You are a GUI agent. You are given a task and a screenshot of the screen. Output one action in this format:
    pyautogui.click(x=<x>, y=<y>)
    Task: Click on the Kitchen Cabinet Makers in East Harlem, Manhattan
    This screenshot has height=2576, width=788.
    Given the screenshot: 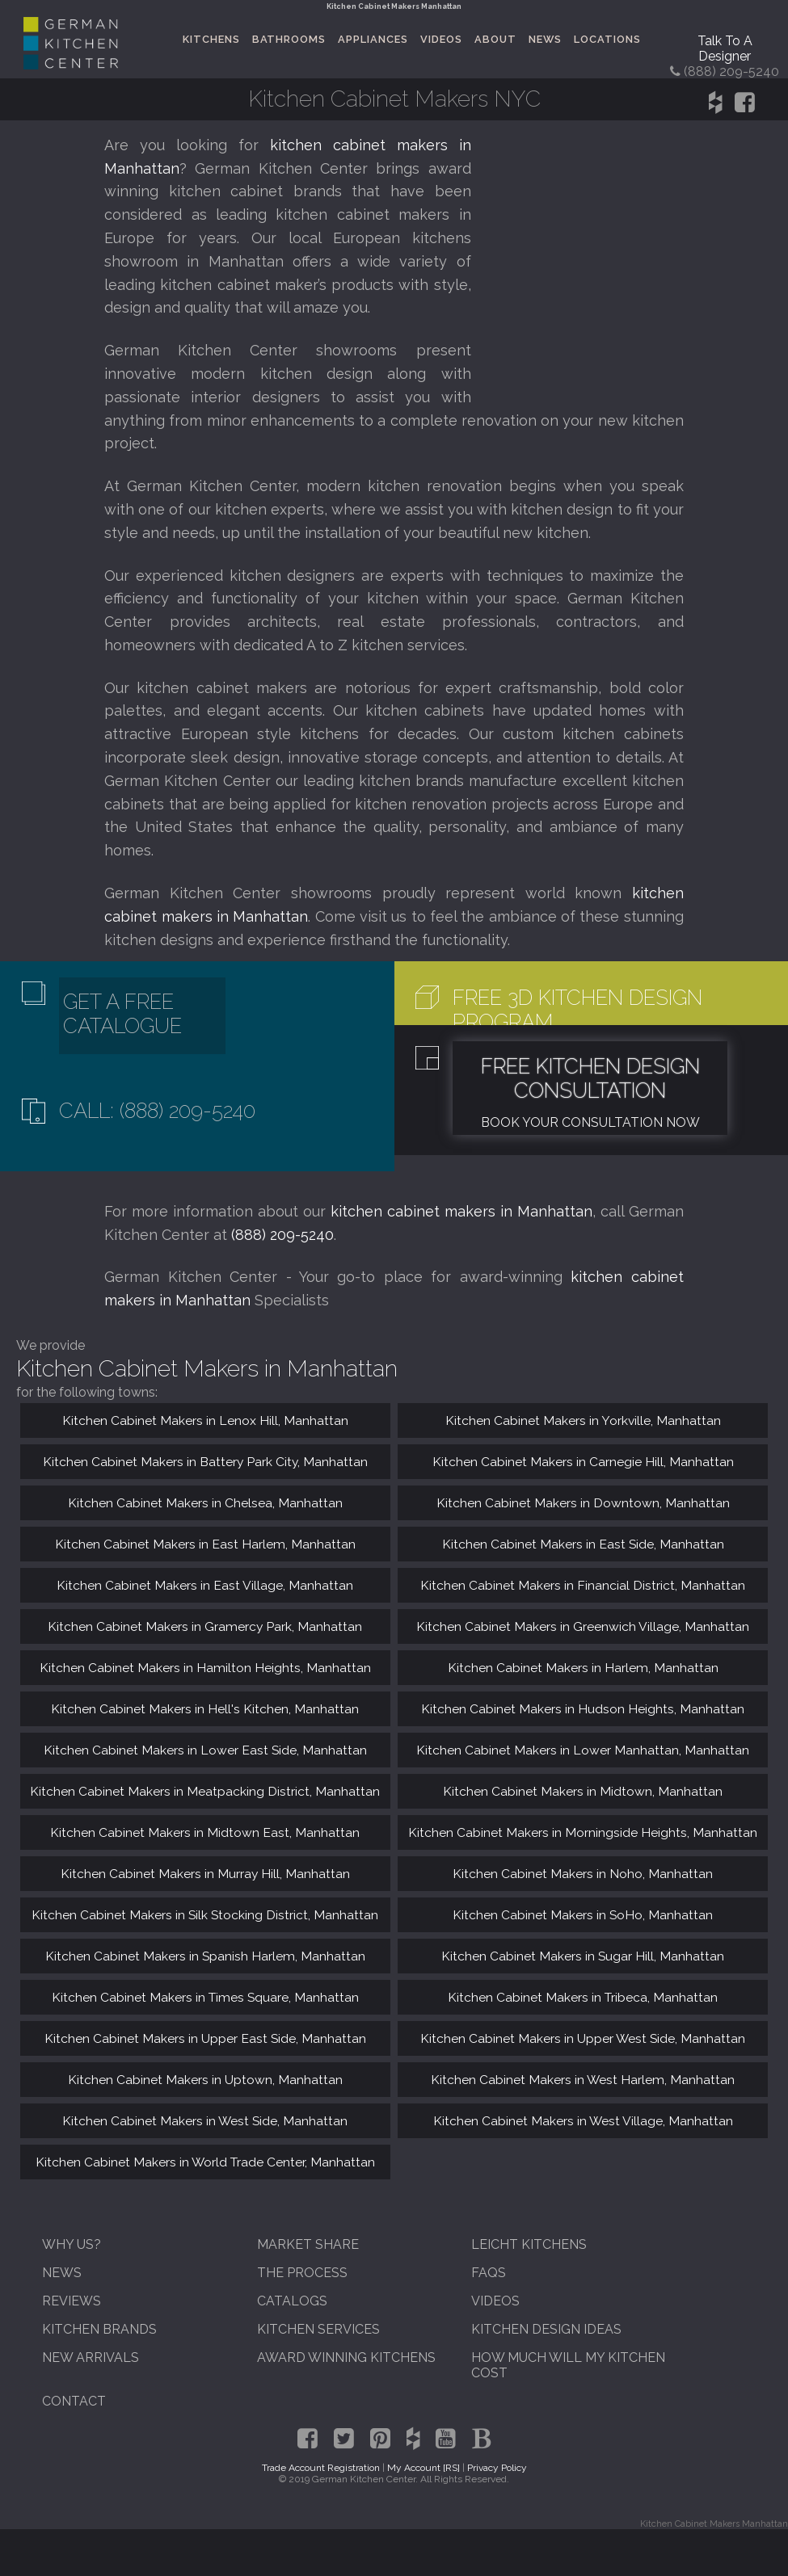 What is the action you would take?
    pyautogui.click(x=205, y=1544)
    